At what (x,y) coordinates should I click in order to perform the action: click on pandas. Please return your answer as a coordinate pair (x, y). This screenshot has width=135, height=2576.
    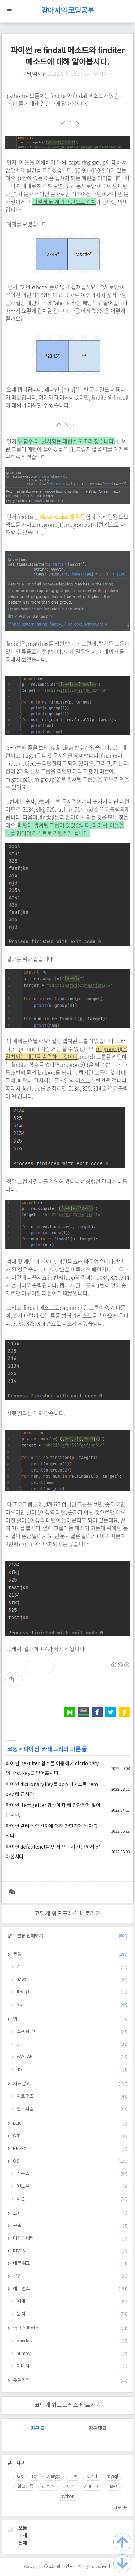
    Looking at the image, I should click on (72, 2341).